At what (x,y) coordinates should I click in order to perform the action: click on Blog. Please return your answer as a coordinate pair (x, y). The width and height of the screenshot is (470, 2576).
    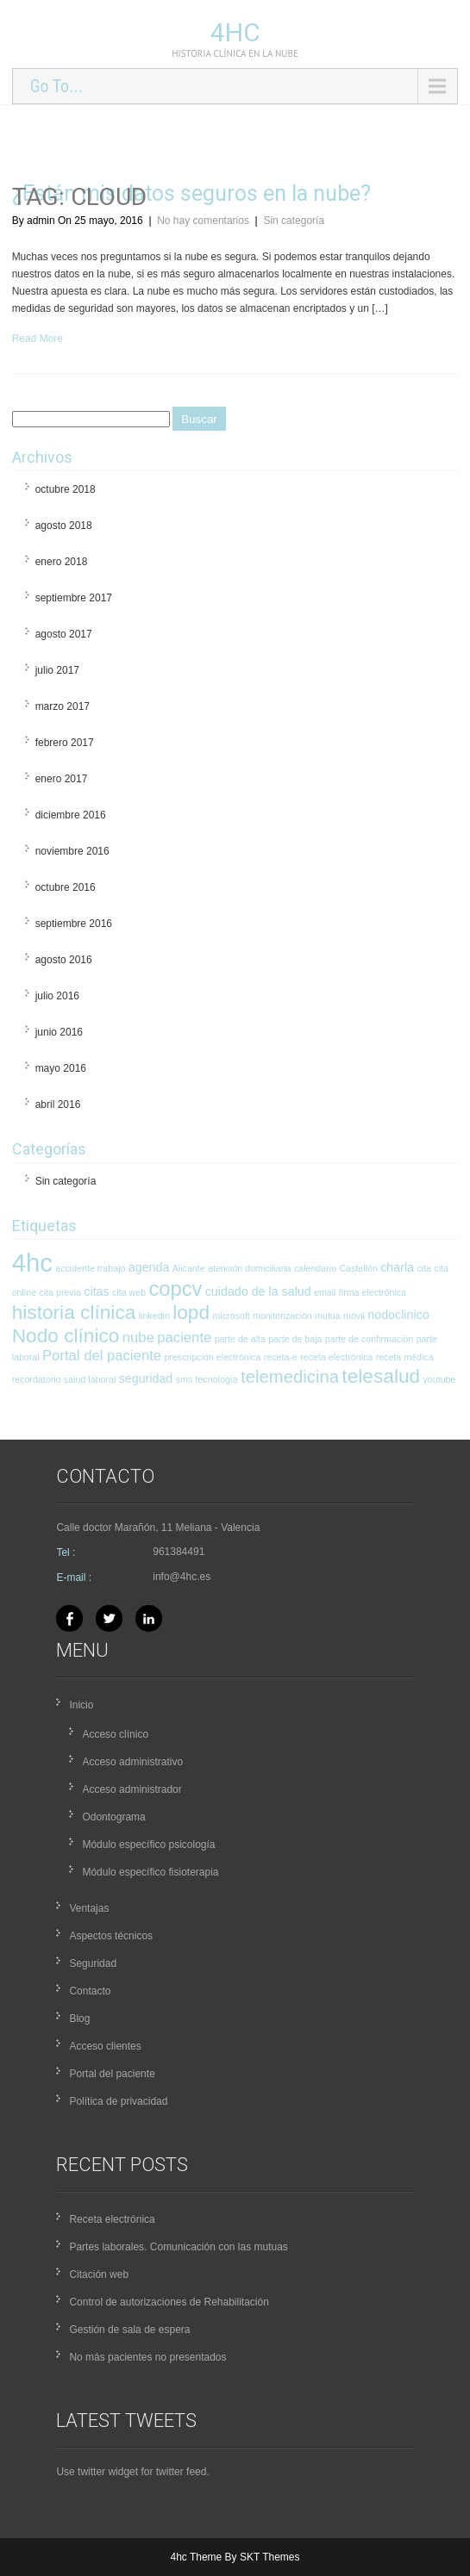
    Looking at the image, I should click on (79, 2019).